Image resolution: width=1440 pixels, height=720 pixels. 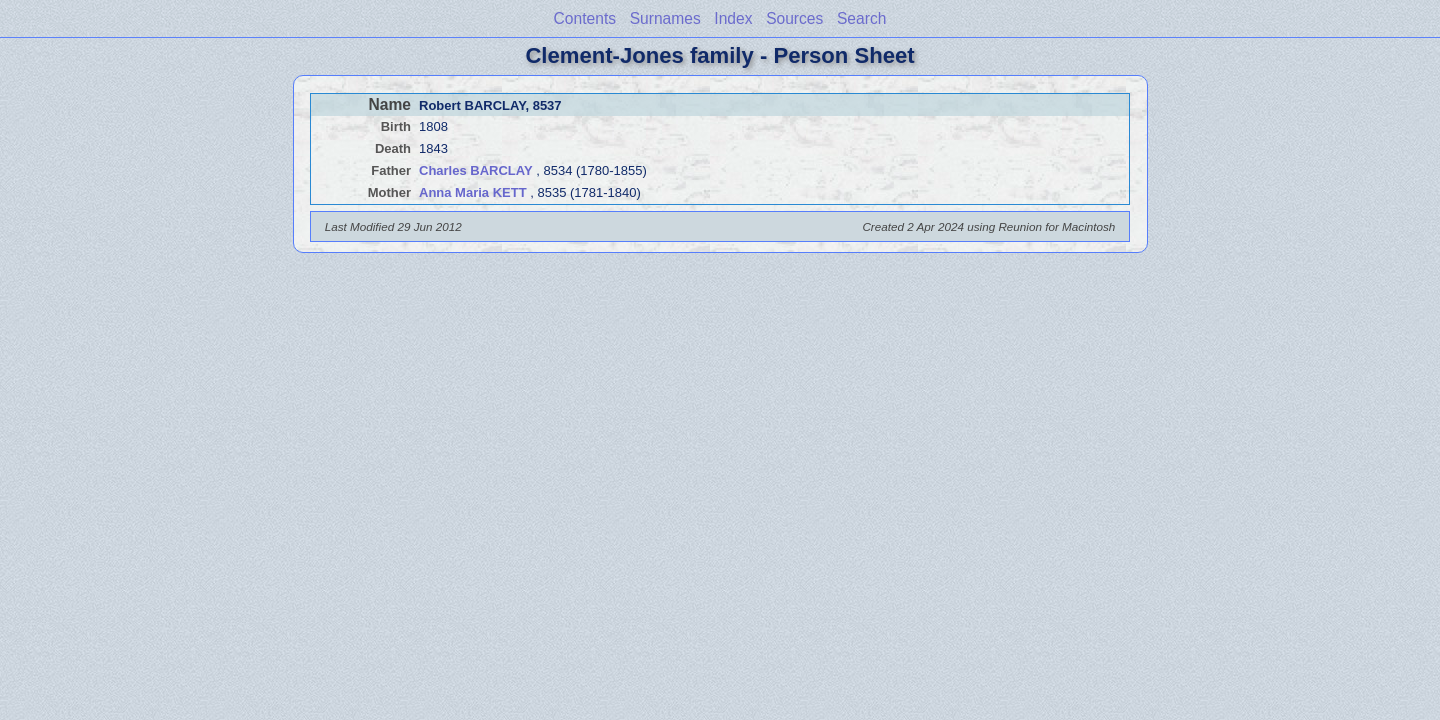 I want to click on Contents, so click(x=585, y=18).